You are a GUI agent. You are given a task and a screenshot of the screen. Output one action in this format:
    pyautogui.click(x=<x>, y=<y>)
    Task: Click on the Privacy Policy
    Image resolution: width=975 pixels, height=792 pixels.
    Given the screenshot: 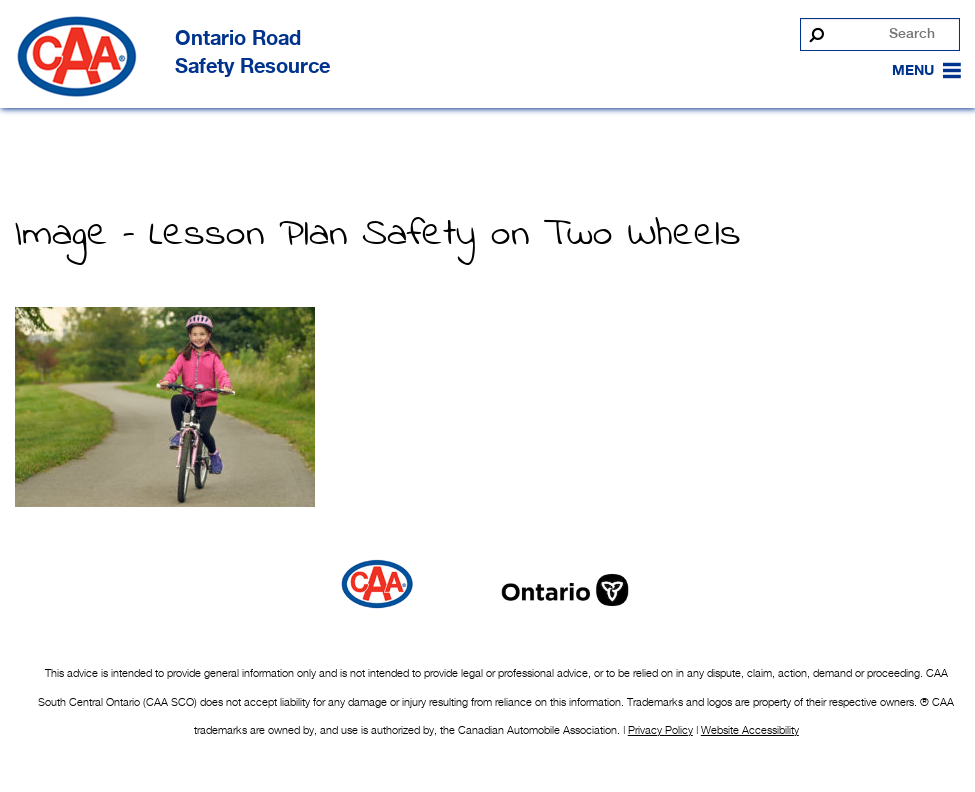 What is the action you would take?
    pyautogui.click(x=660, y=730)
    